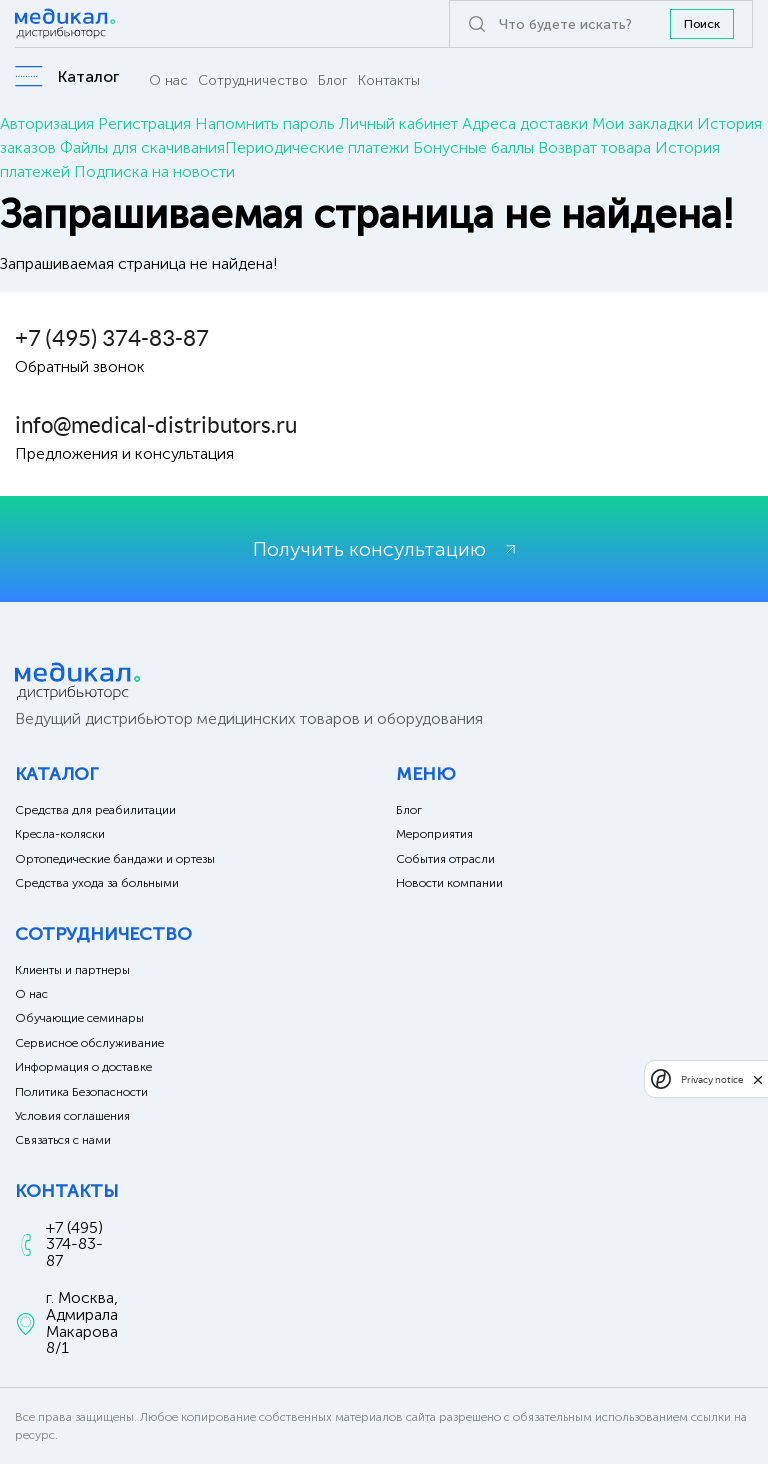 The width and height of the screenshot is (768, 1464). What do you see at coordinates (63, 1140) in the screenshot?
I see `Связаться с нами` at bounding box center [63, 1140].